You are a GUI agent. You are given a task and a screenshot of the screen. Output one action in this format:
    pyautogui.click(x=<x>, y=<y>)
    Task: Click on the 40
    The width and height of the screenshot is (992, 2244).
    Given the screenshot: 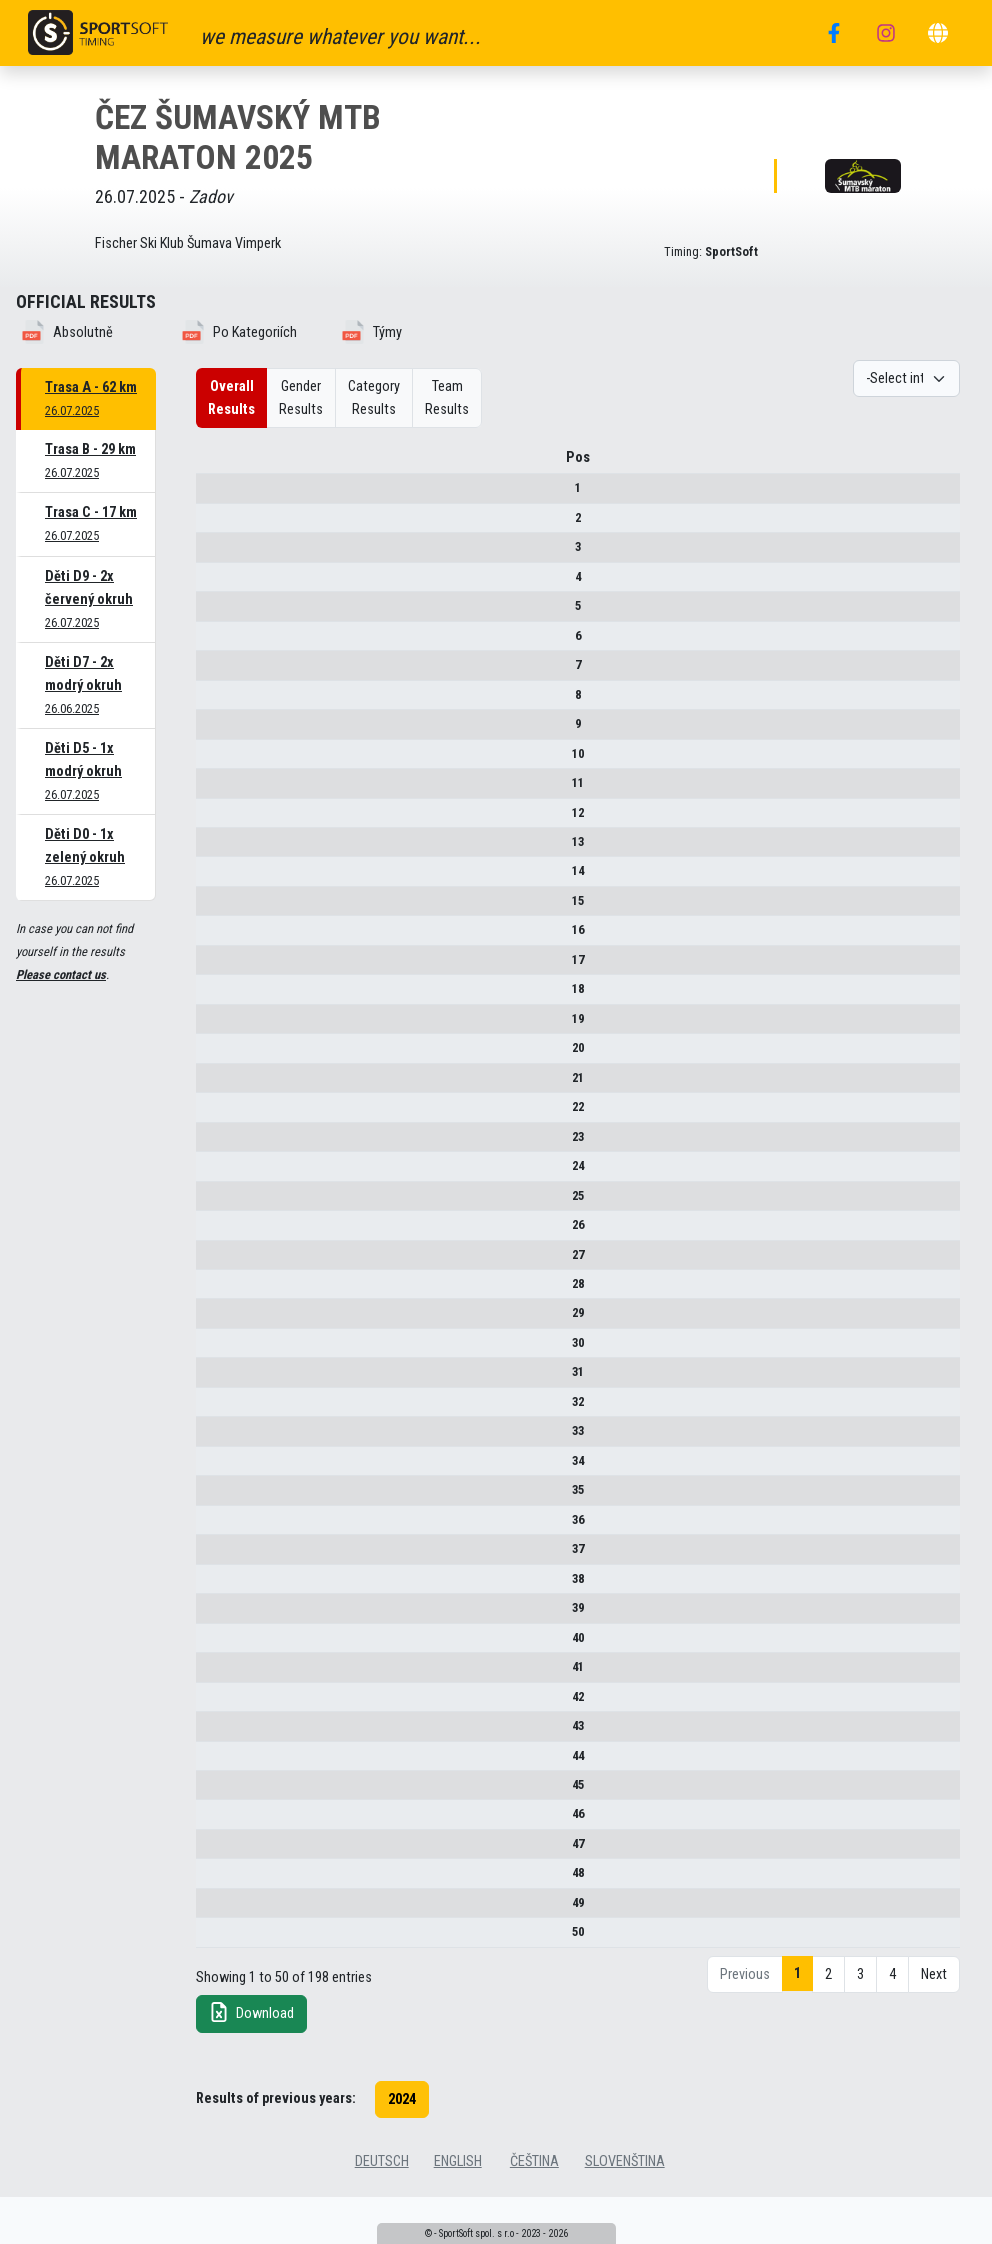 What is the action you would take?
    pyautogui.click(x=212, y=1660)
    